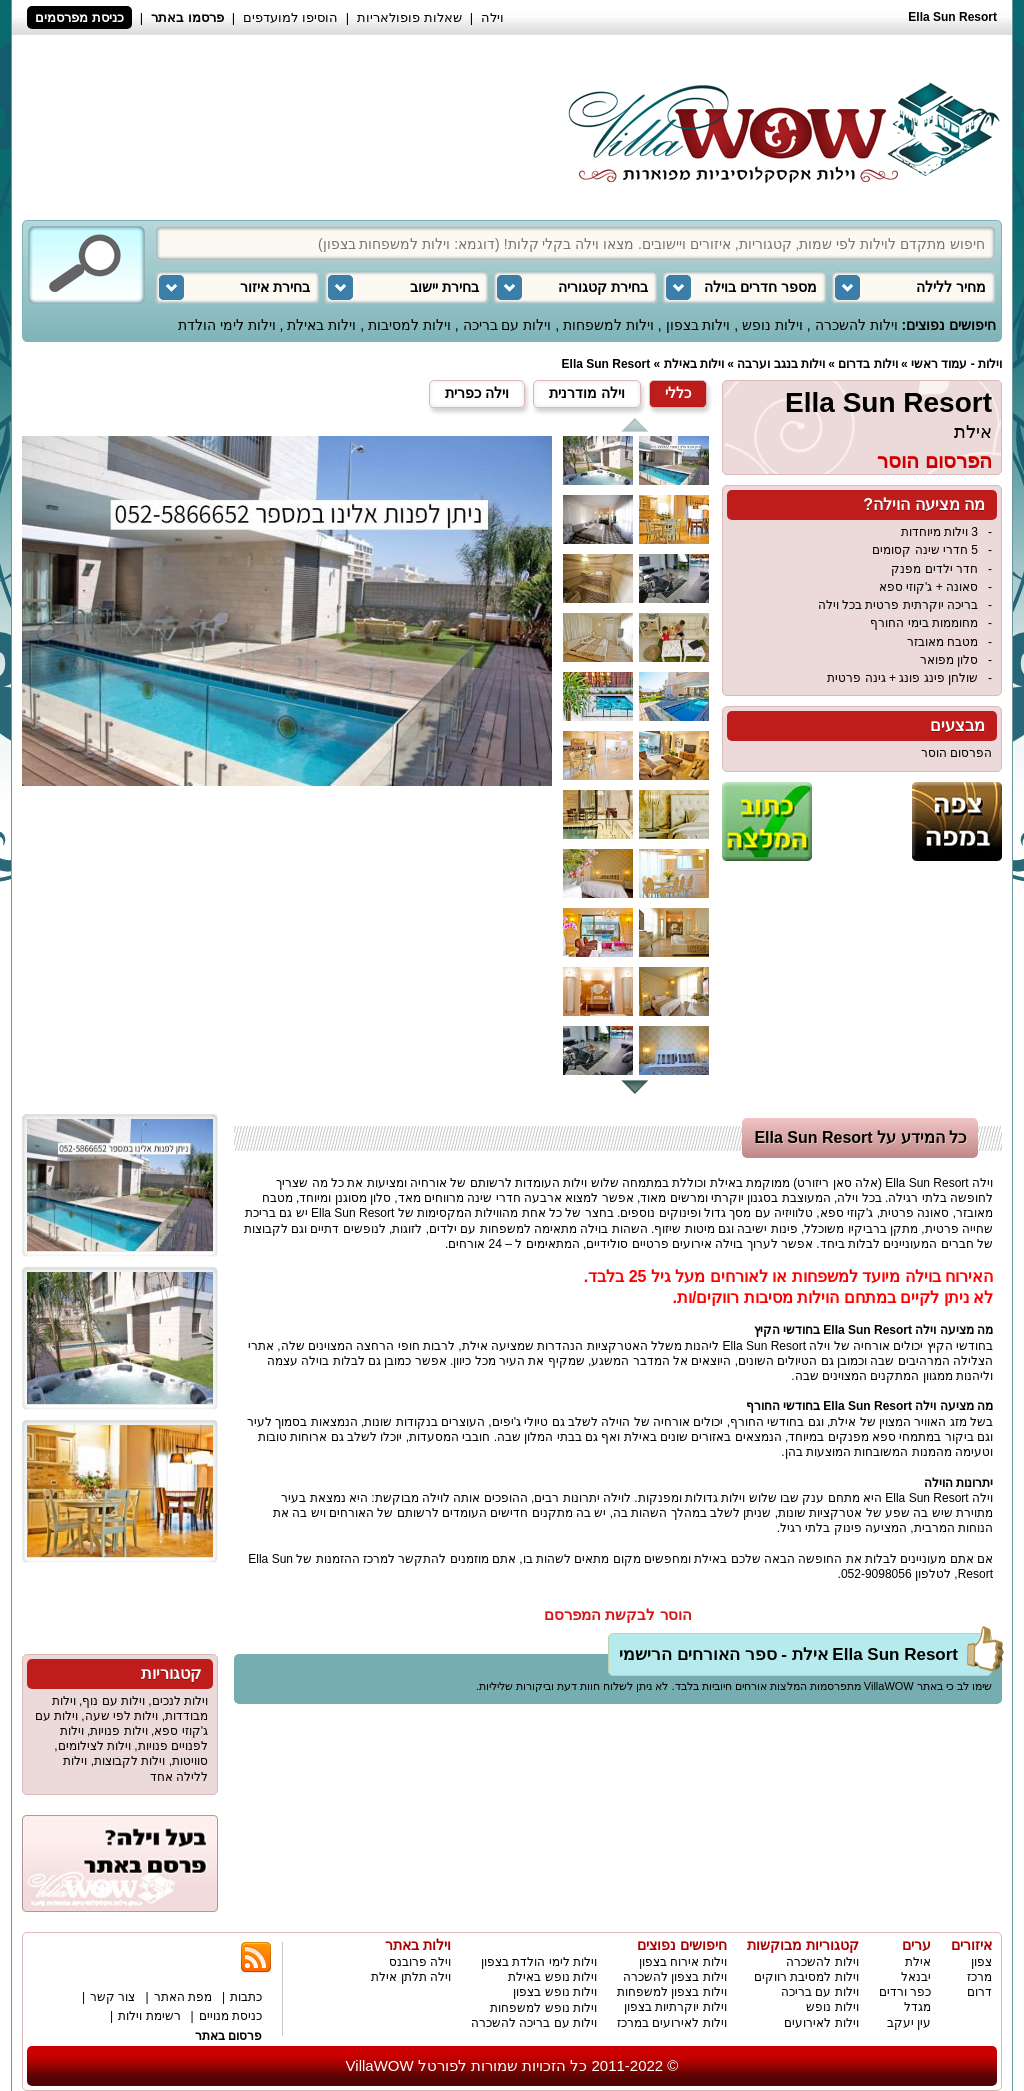 The height and width of the screenshot is (2091, 1024). What do you see at coordinates (917, 2007) in the screenshot?
I see `מגדל` at bounding box center [917, 2007].